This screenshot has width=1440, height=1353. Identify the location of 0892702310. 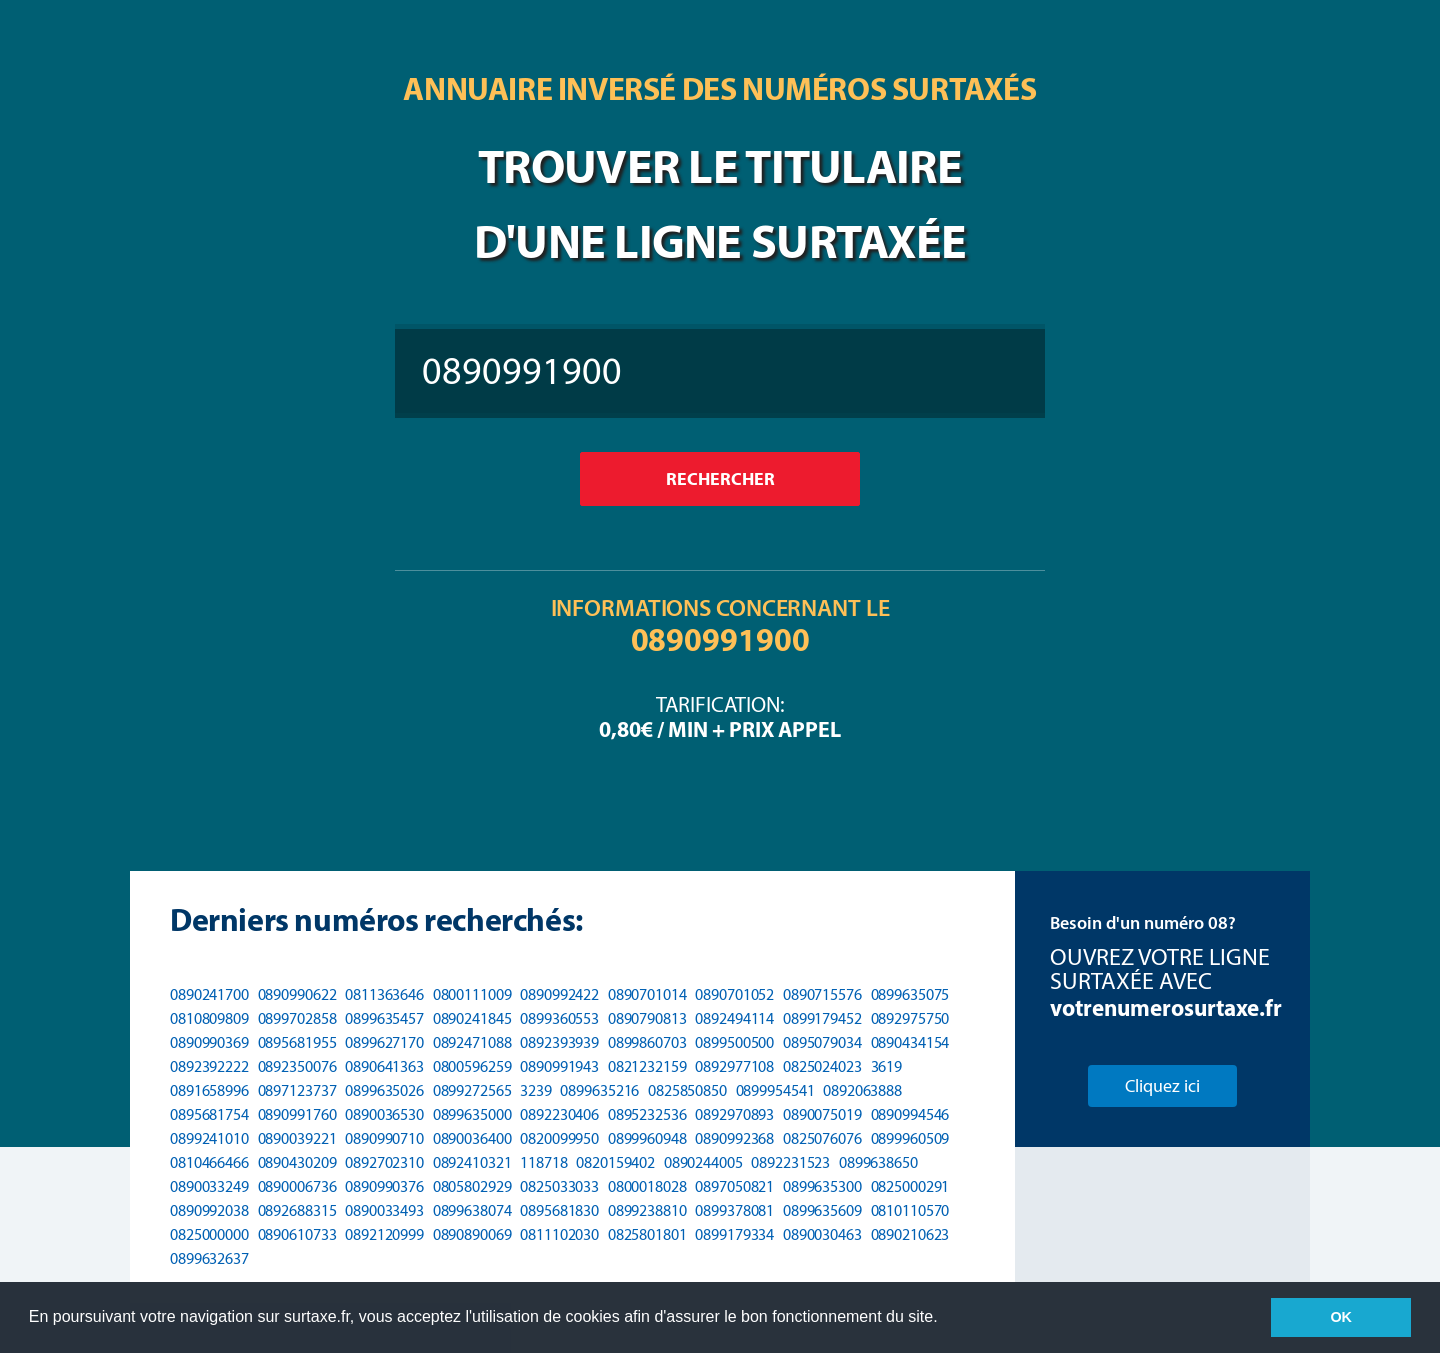
(384, 1162).